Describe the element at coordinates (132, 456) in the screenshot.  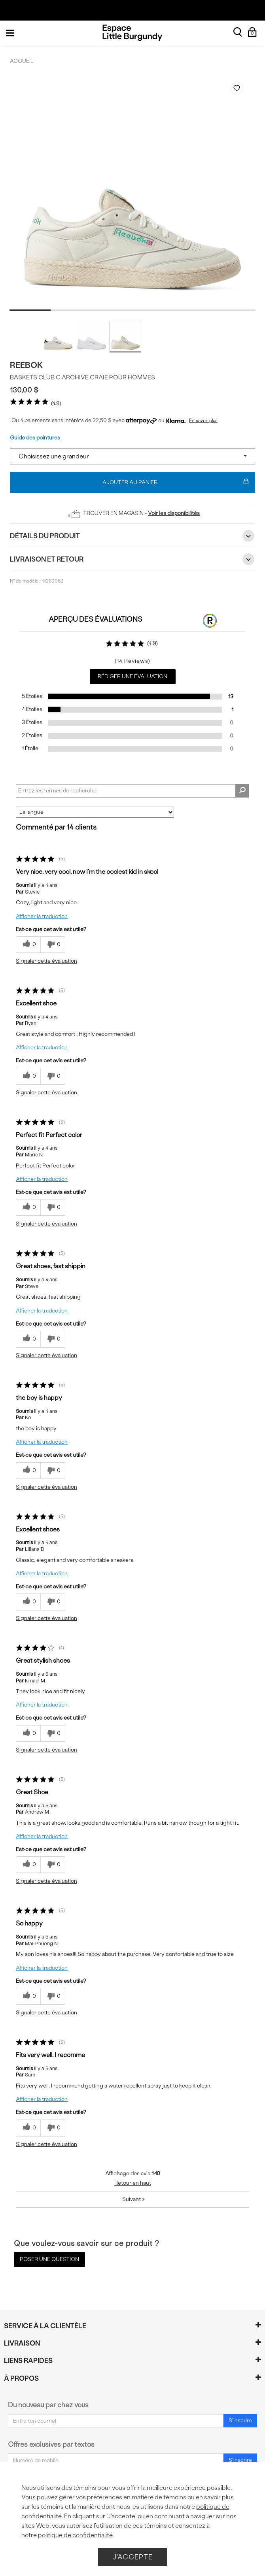
I see `[Select a size]` at that location.